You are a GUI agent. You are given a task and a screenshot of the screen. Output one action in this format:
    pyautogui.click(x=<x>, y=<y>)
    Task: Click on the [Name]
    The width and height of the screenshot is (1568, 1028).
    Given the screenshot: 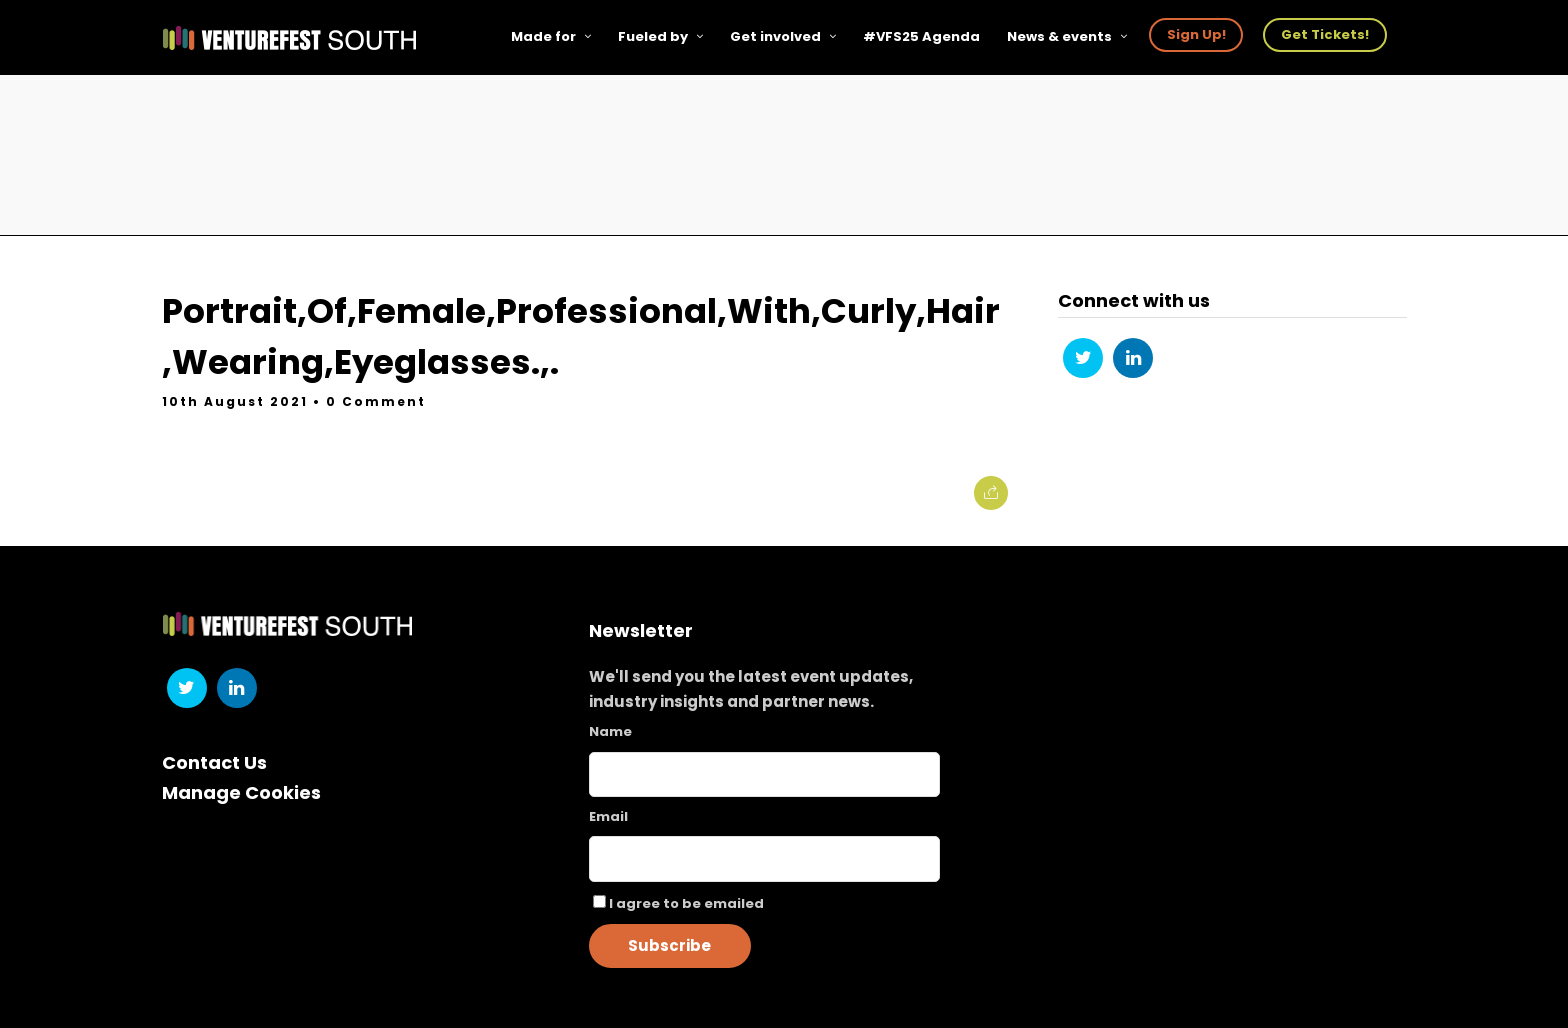 What is the action you would take?
    pyautogui.click(x=764, y=774)
    